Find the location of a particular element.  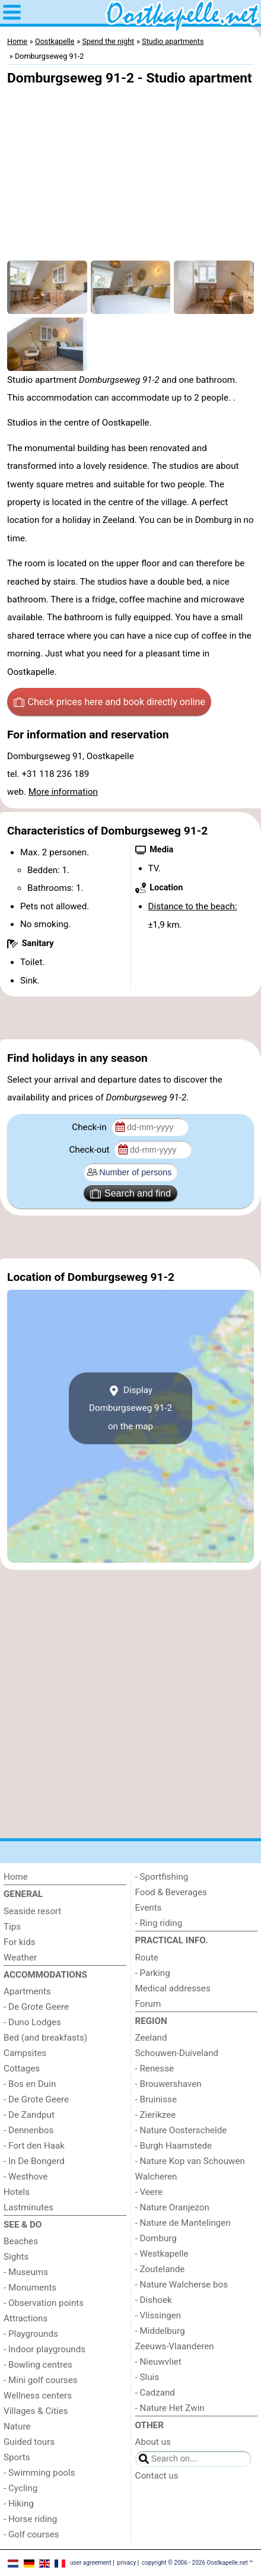

- Mini golf courses is located at coordinates (41, 2380).